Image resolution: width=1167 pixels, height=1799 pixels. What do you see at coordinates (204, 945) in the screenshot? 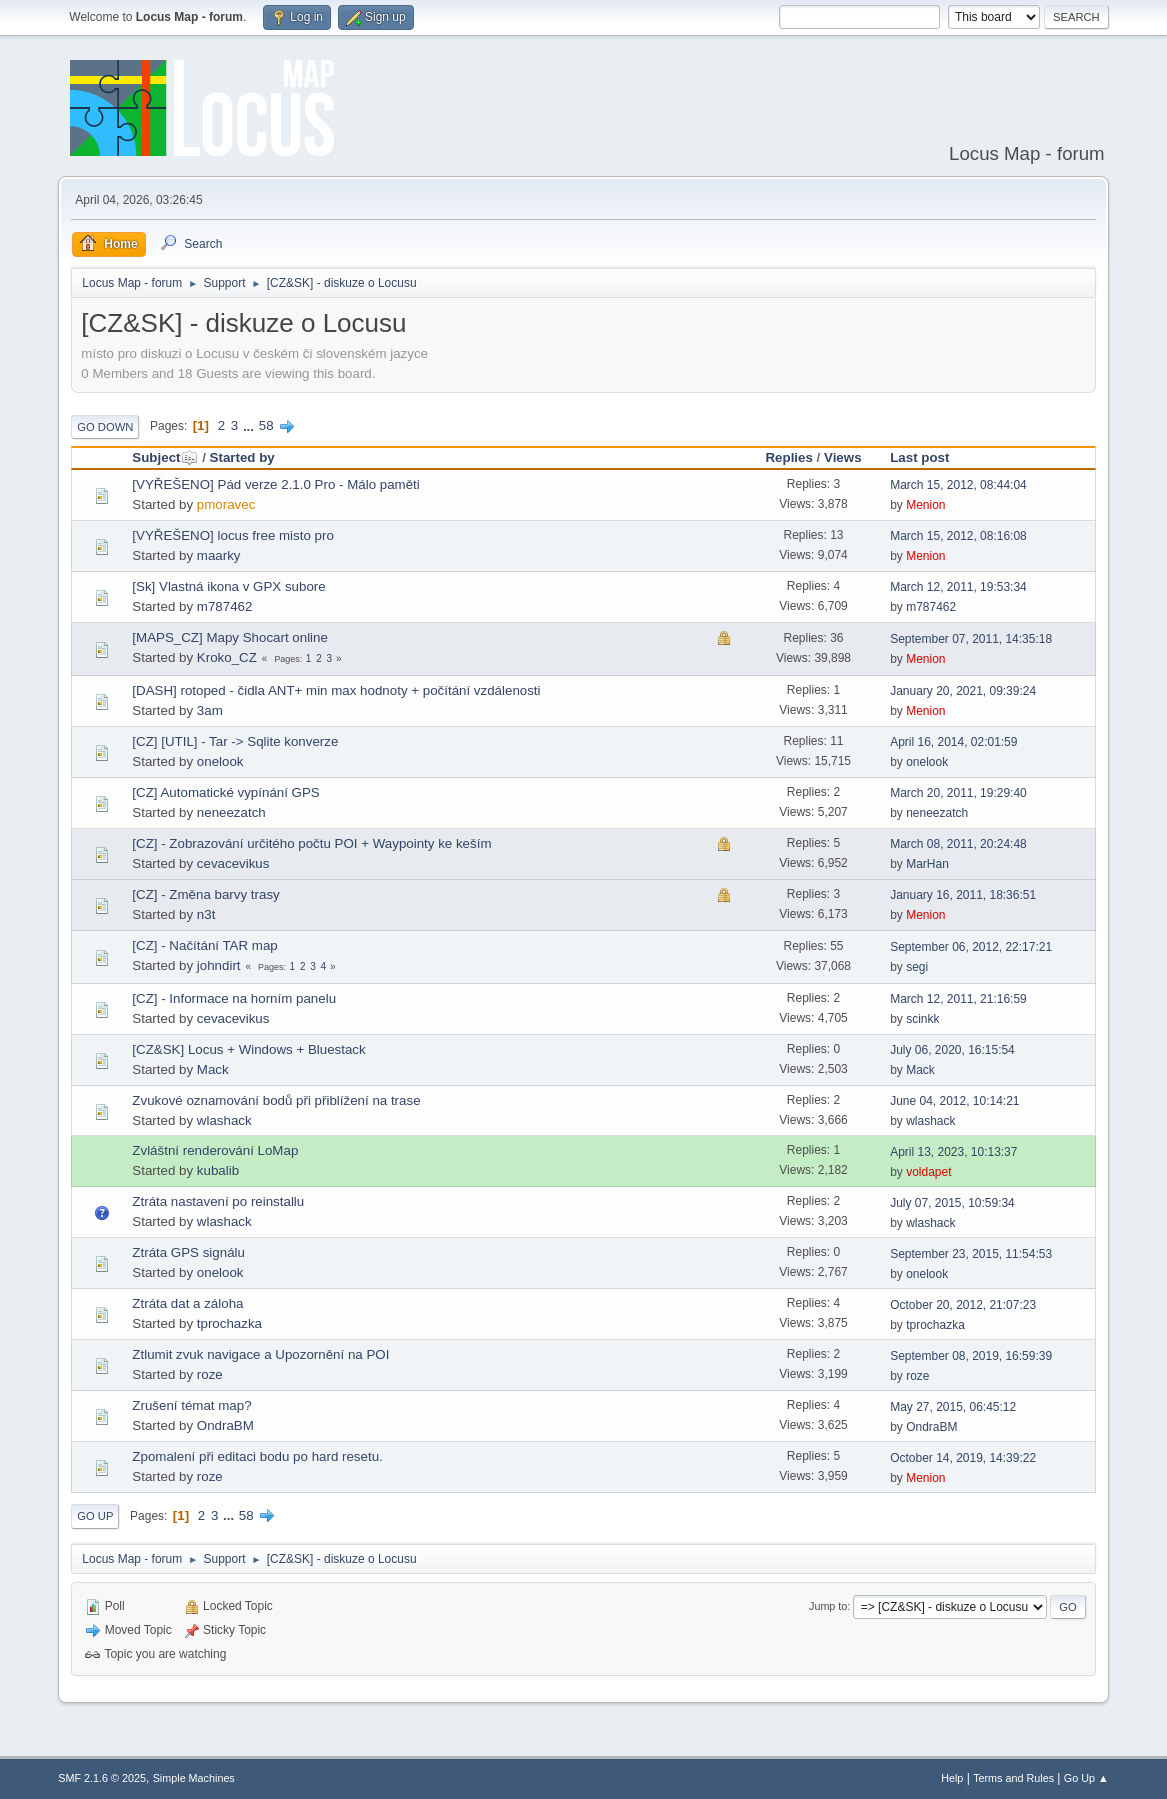
I see `[CZ] - Načítání TAR map` at bounding box center [204, 945].